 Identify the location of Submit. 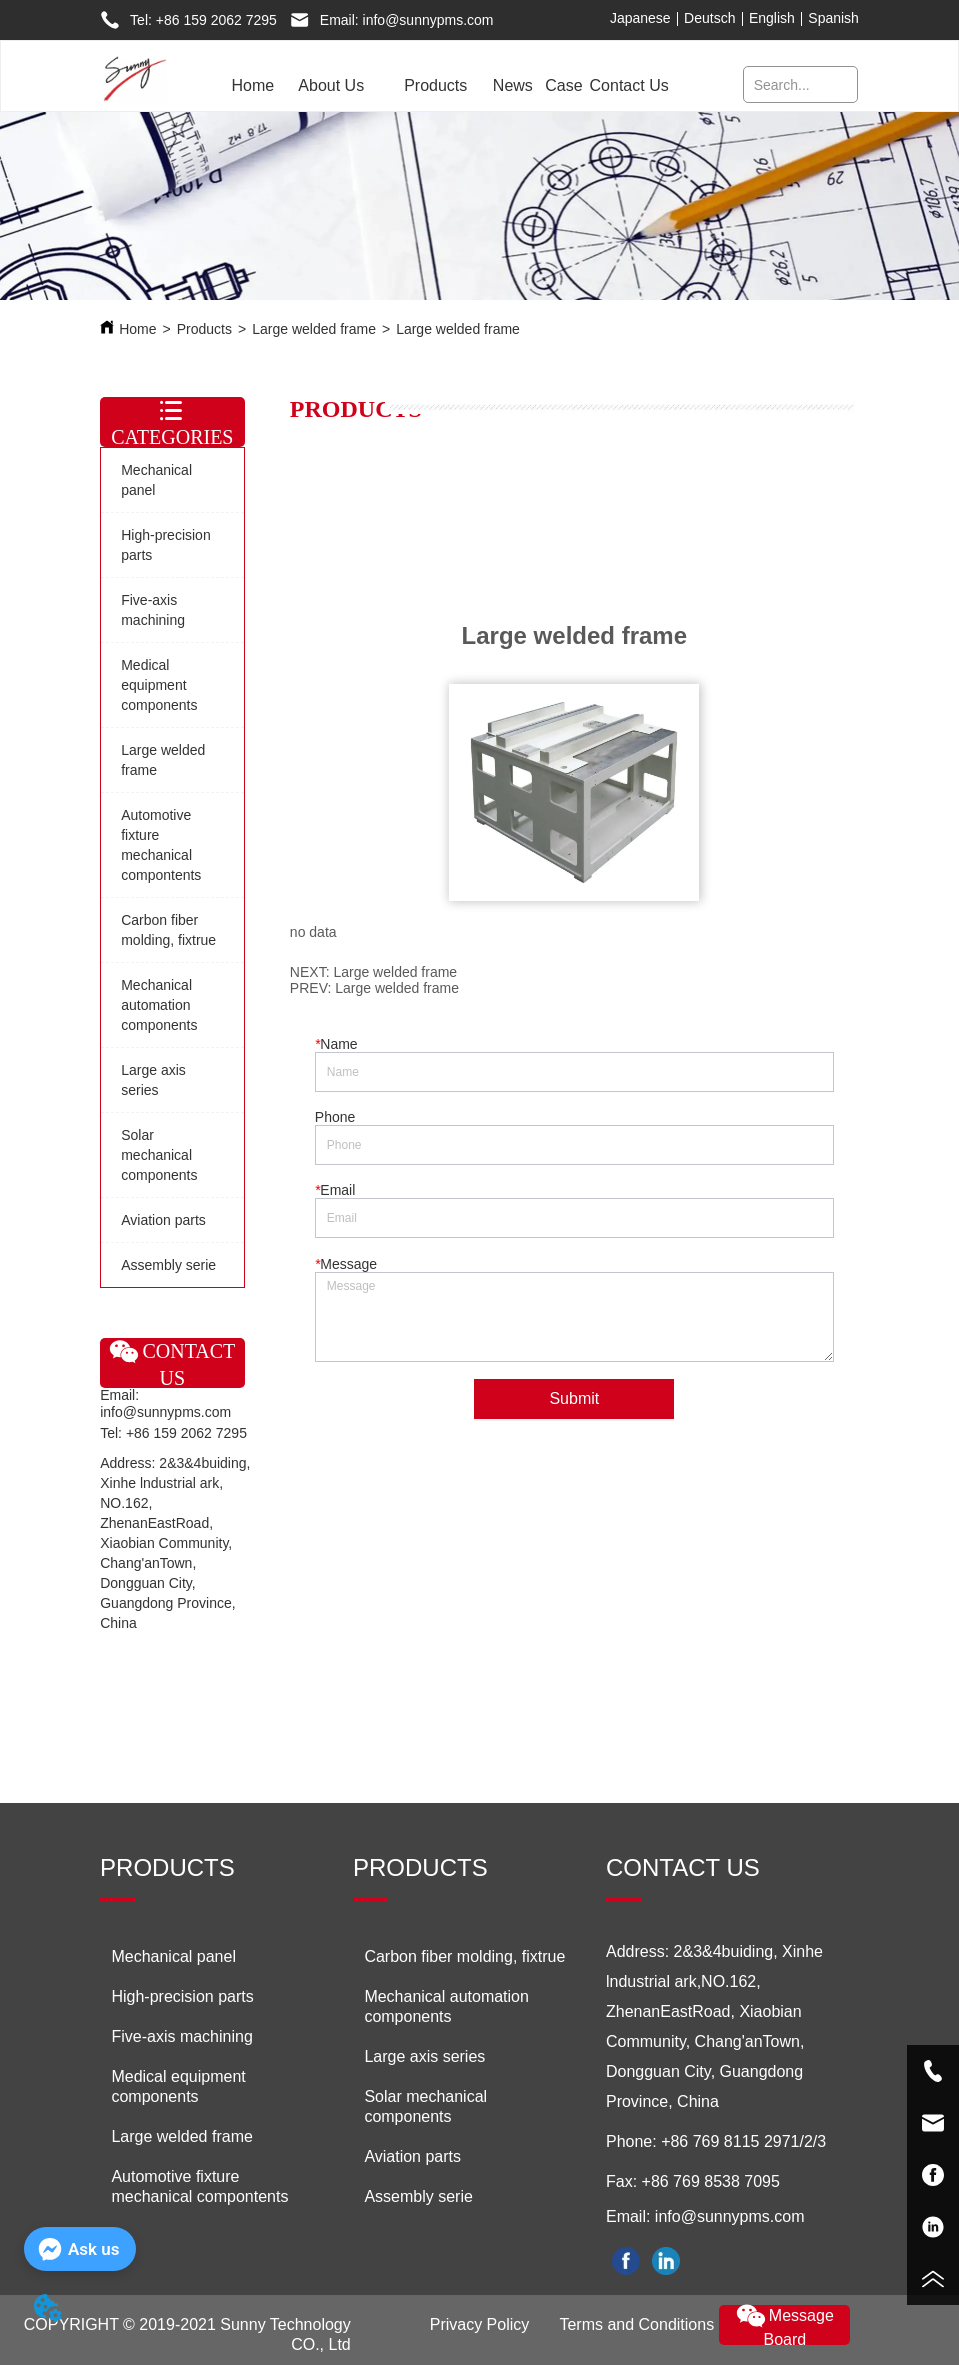
(574, 1398).